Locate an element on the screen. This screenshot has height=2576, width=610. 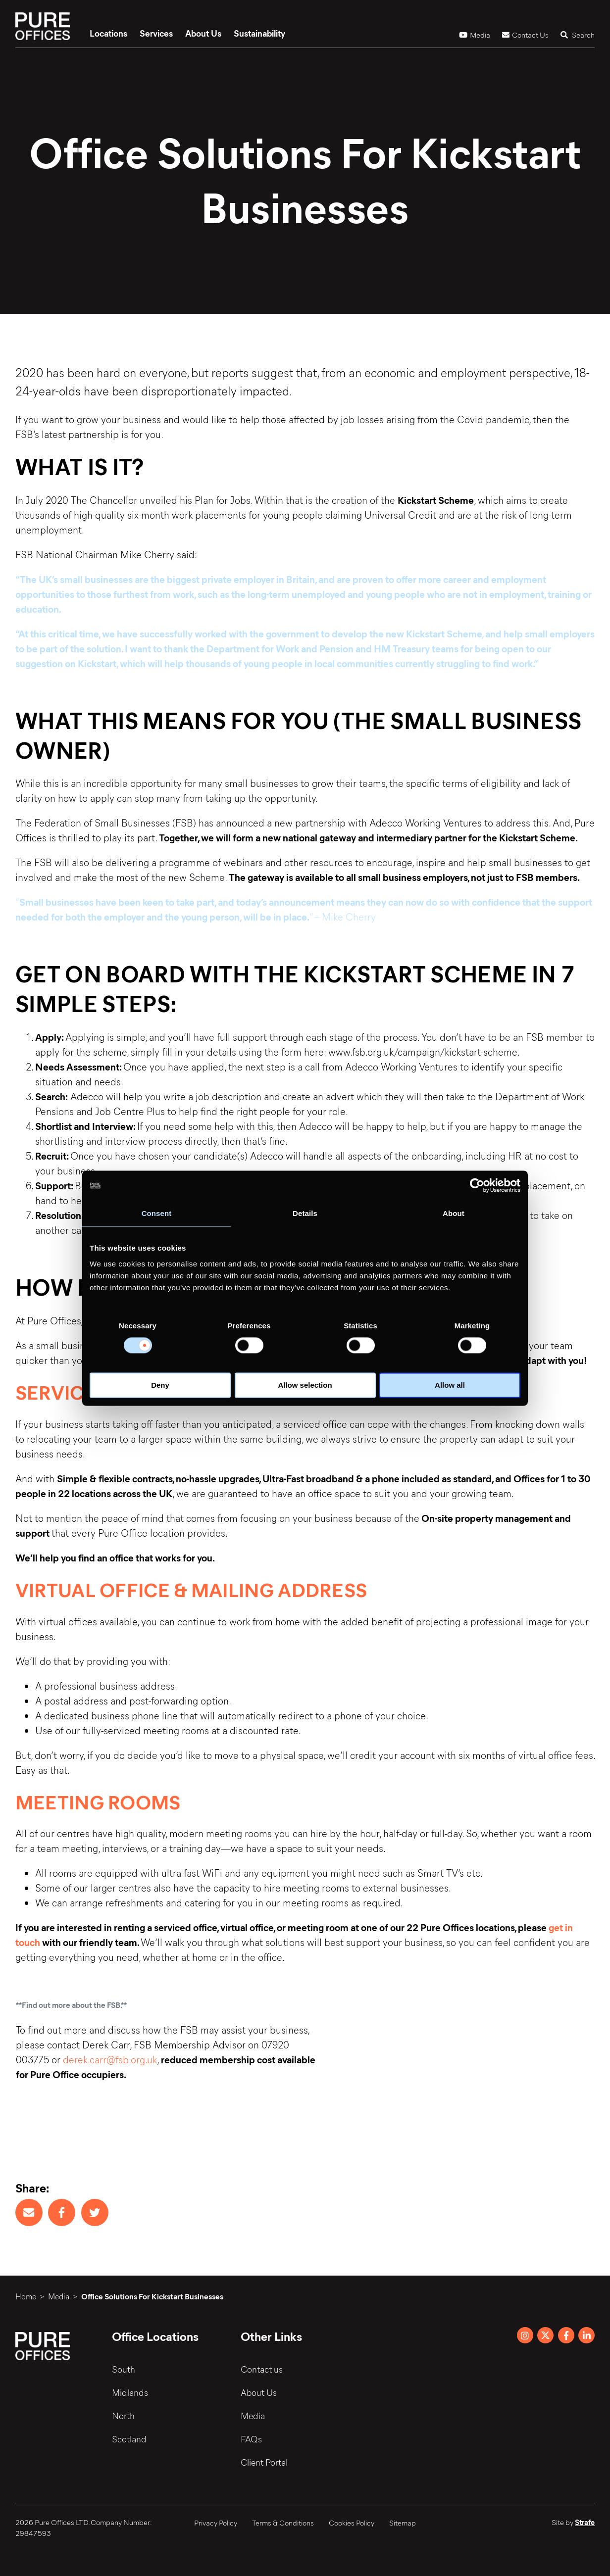
derek.carr@fsb.org.uk is located at coordinates (110, 2059).